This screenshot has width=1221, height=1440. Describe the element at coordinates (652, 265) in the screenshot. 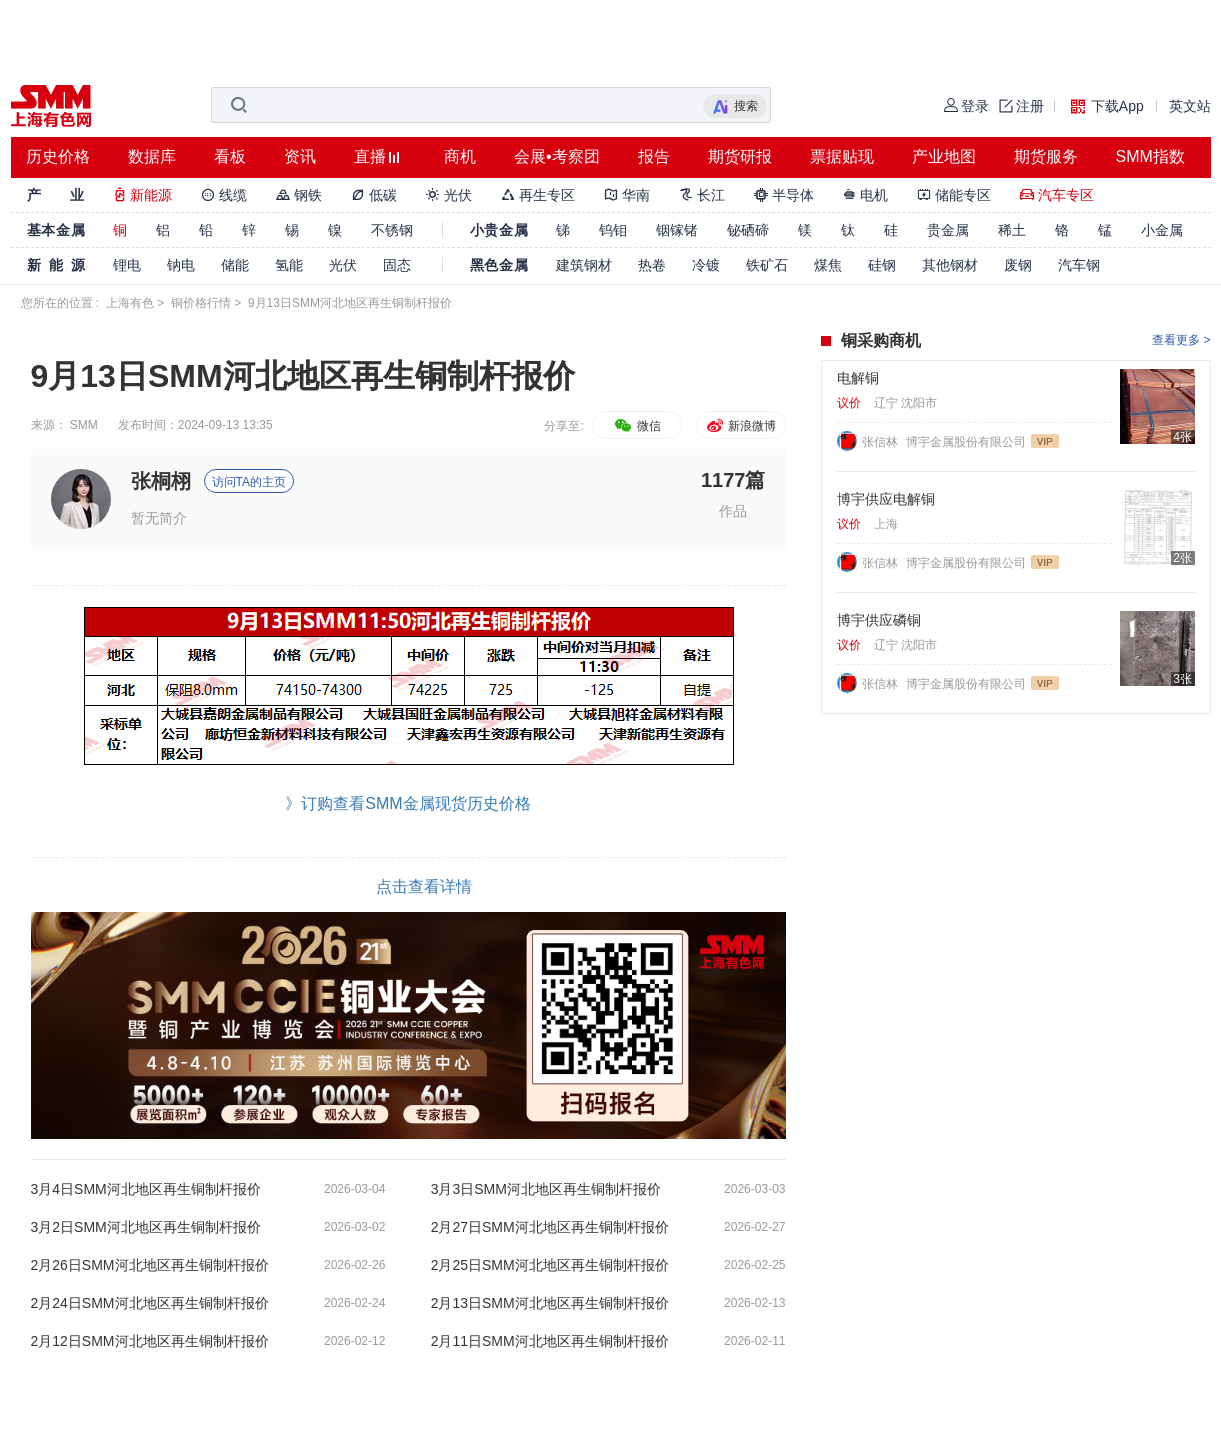

I see `热卷` at that location.